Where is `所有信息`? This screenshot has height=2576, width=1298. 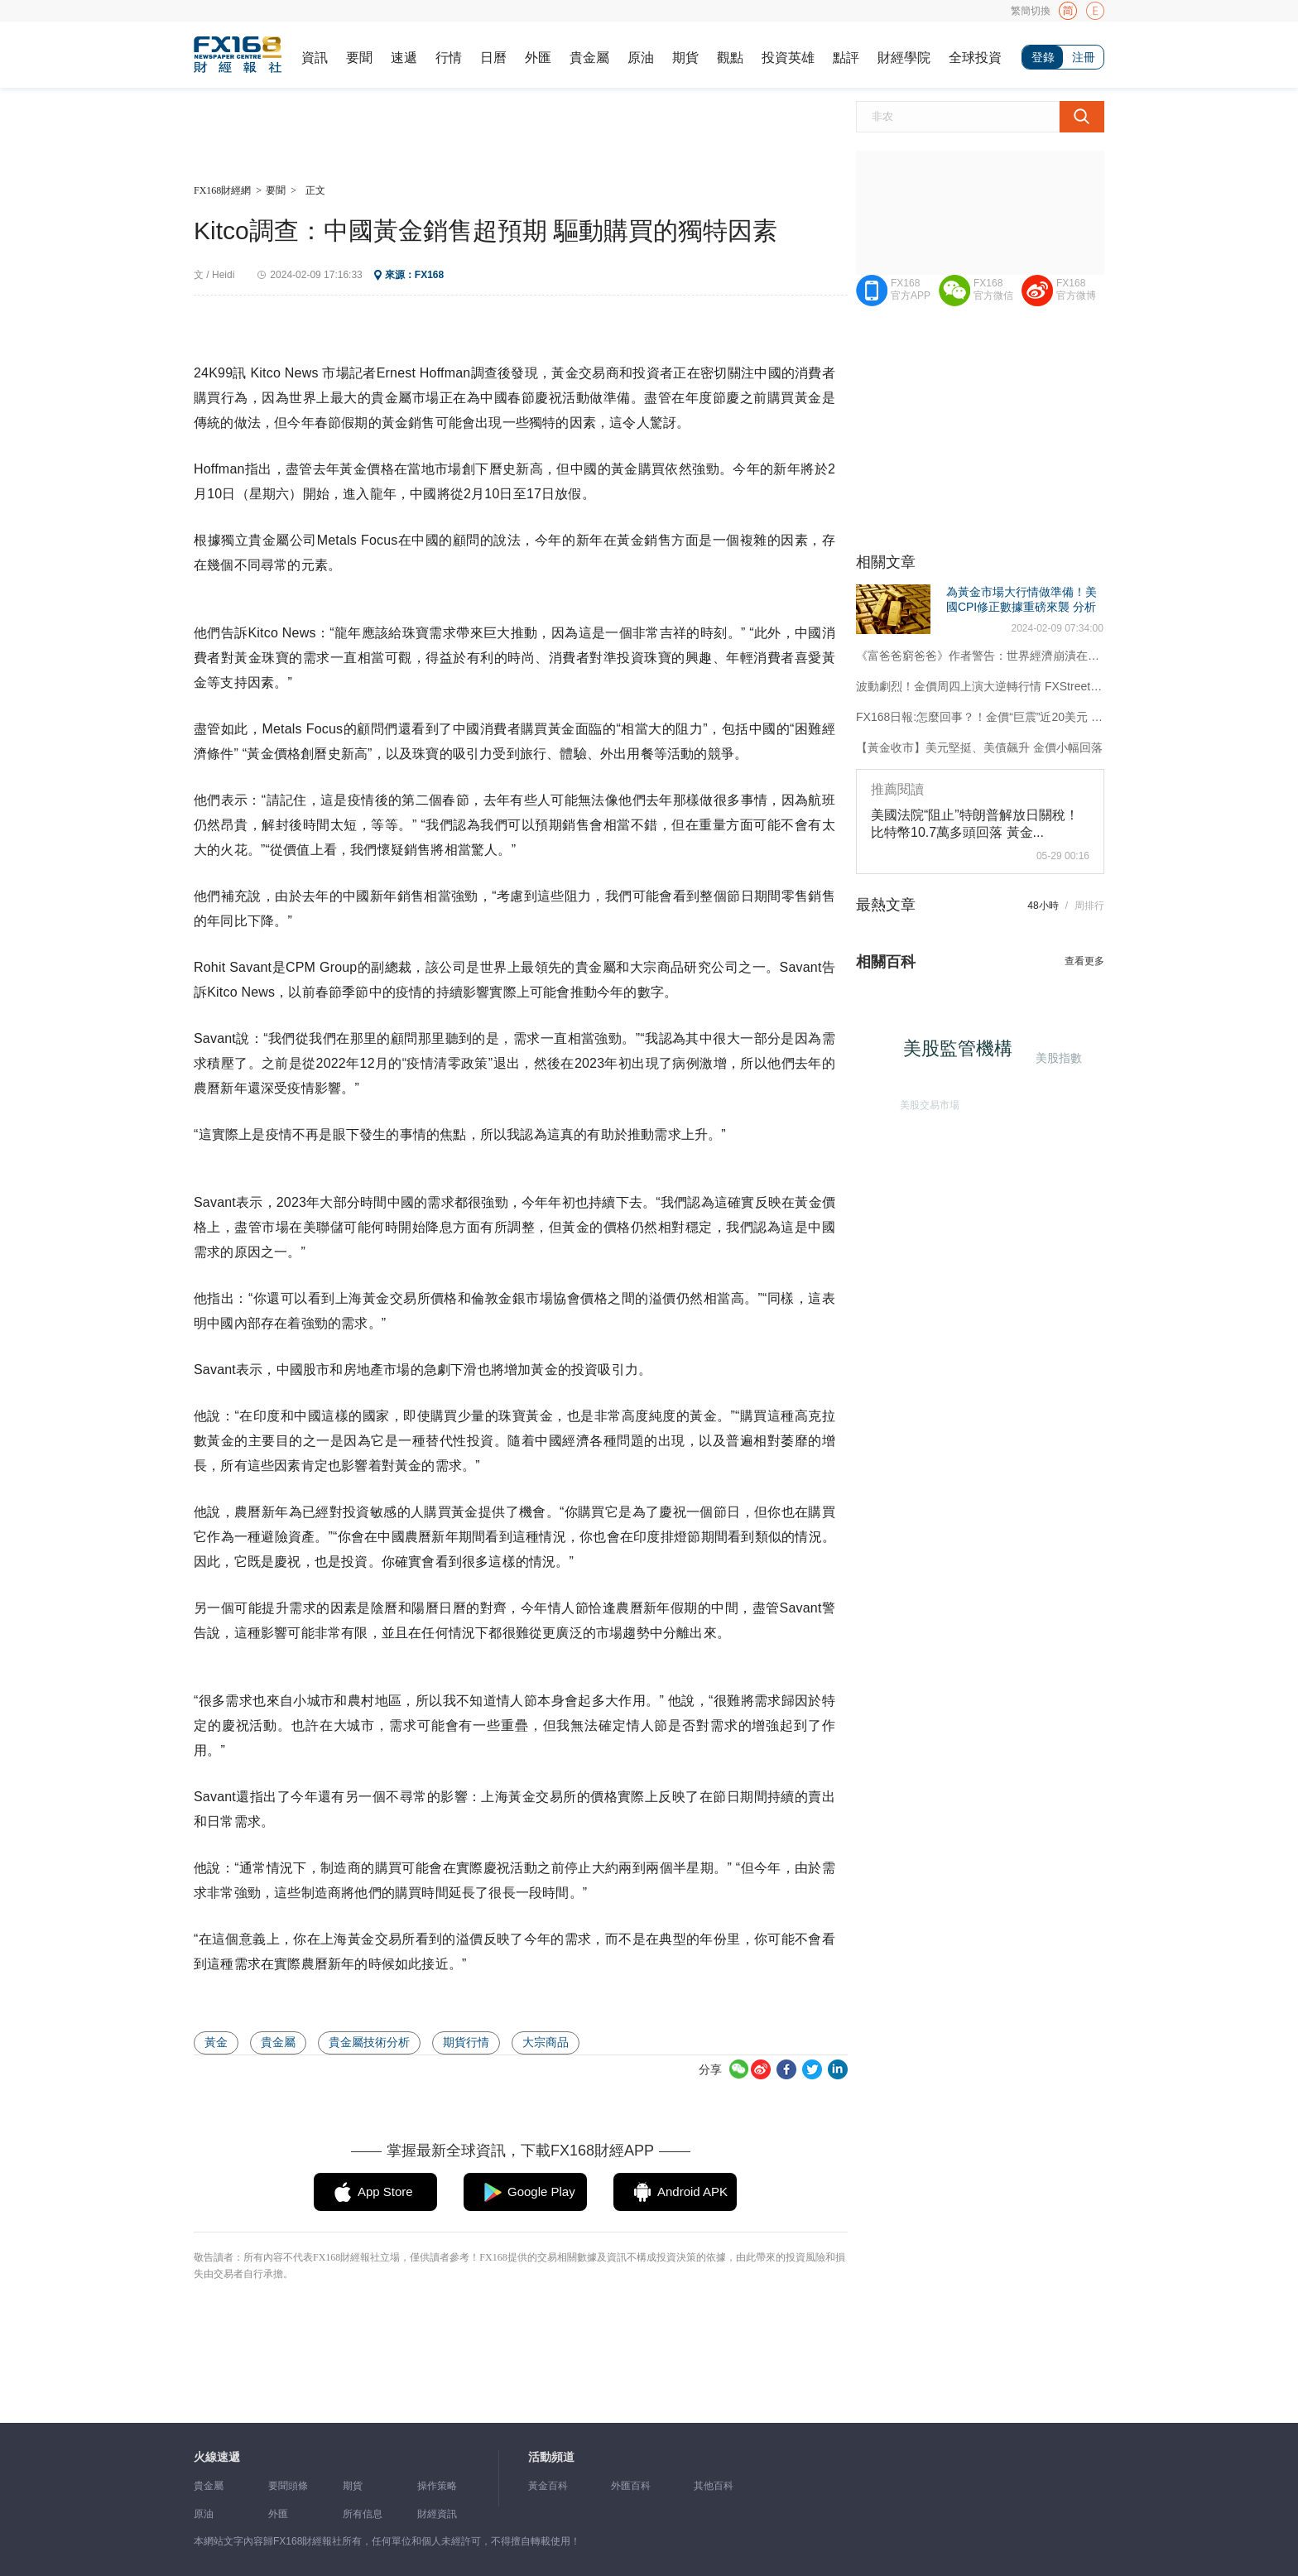
所有信息 is located at coordinates (362, 2514).